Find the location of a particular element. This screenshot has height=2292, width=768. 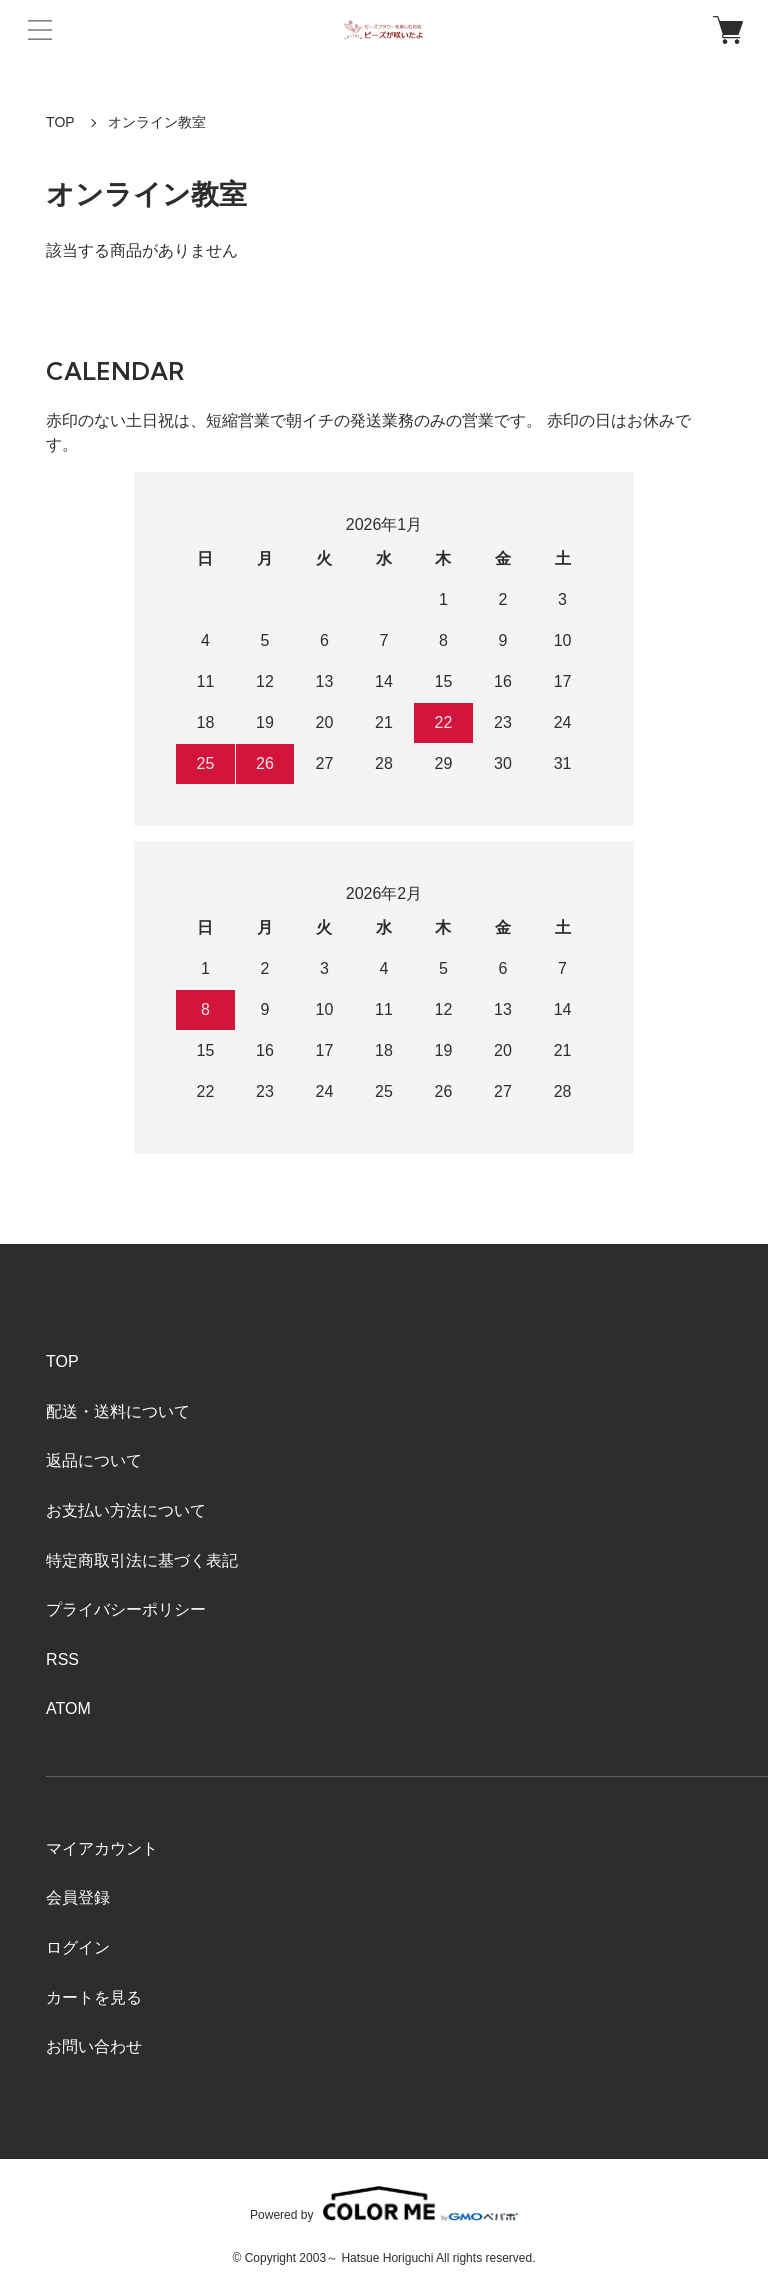

ATOM is located at coordinates (68, 1708).